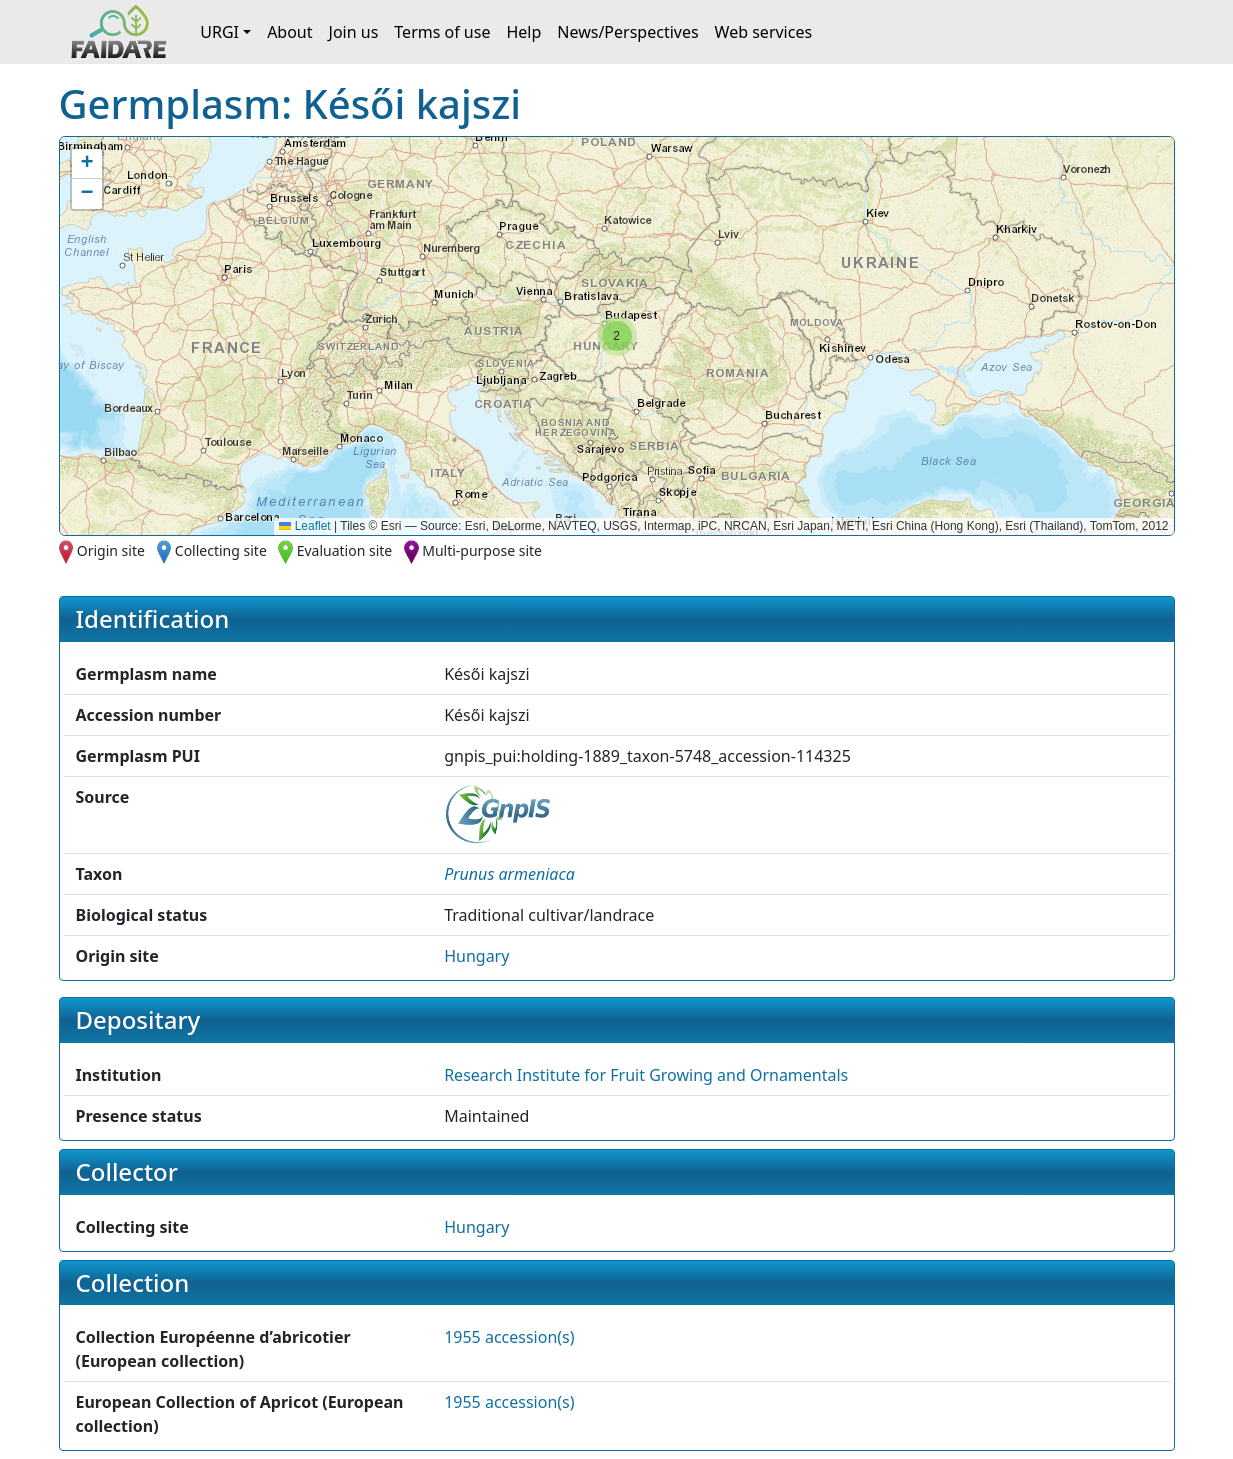 The height and width of the screenshot is (1459, 1233). What do you see at coordinates (304, 526) in the screenshot?
I see `Leaflet` at bounding box center [304, 526].